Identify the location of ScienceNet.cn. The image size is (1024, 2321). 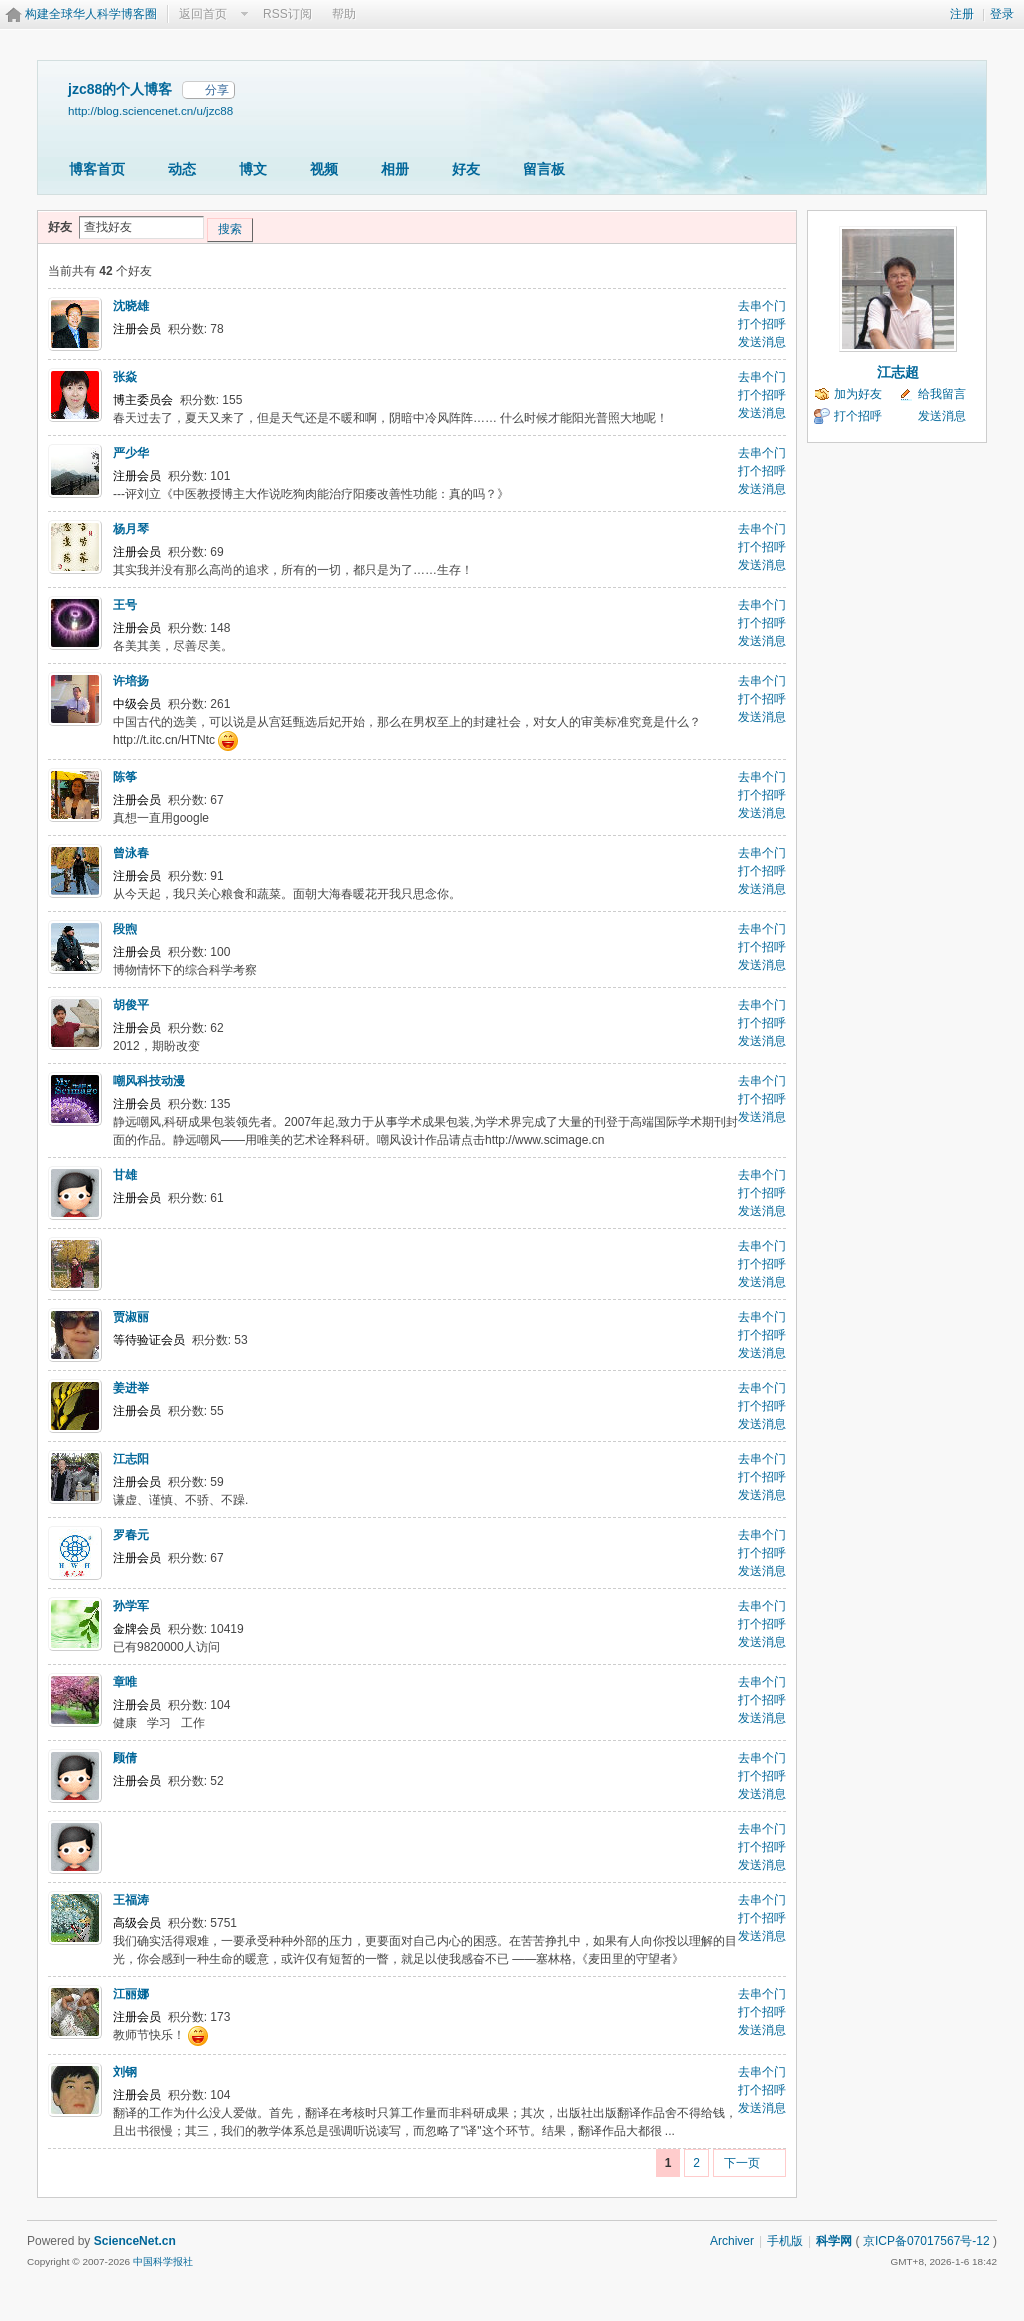
(135, 2241).